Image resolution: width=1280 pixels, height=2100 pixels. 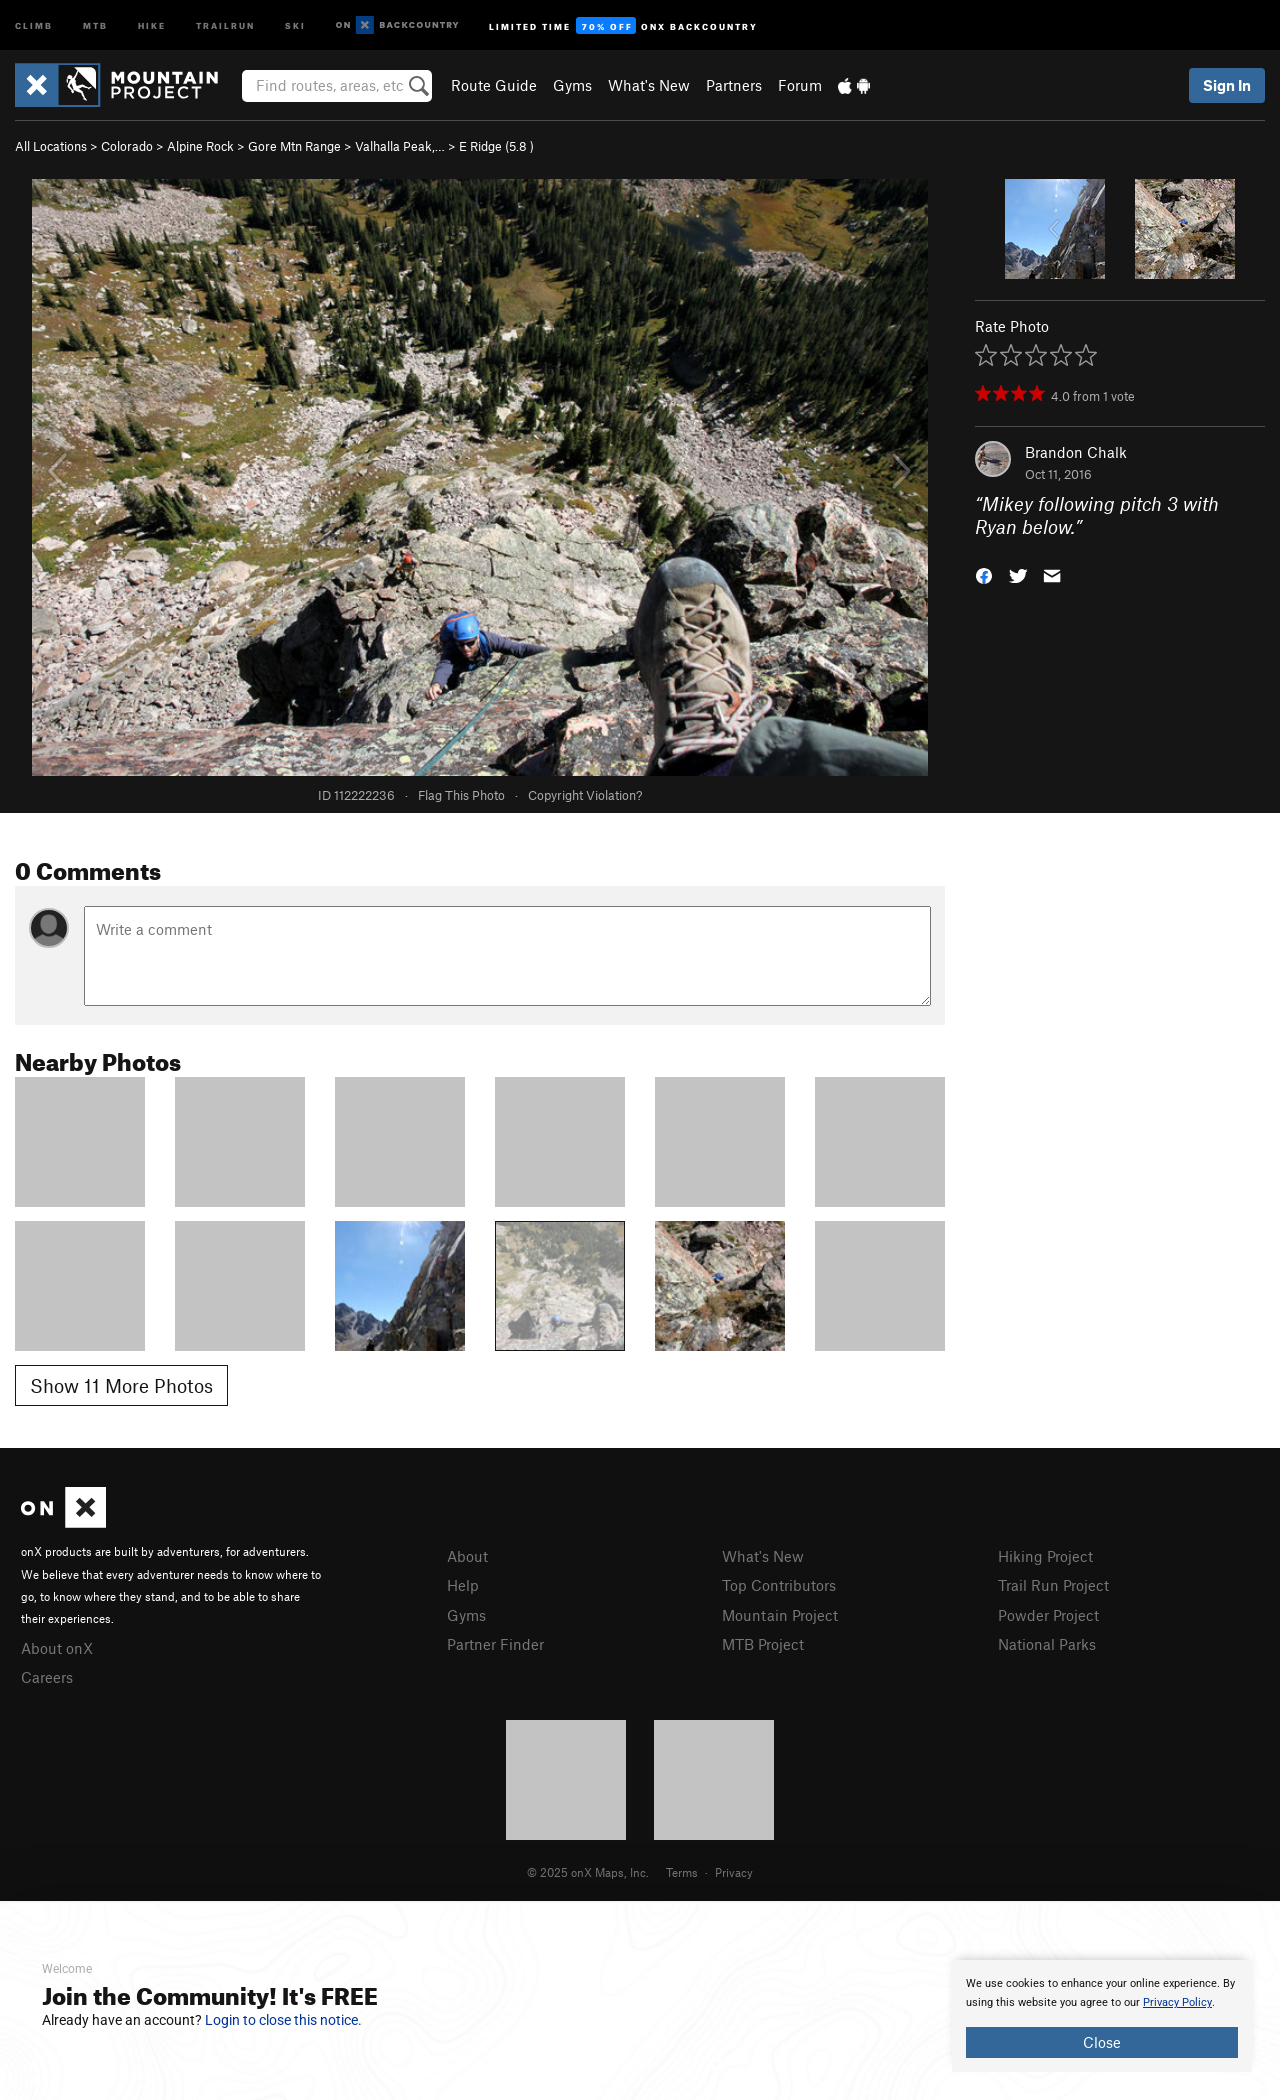 I want to click on What's New, so click(x=649, y=85).